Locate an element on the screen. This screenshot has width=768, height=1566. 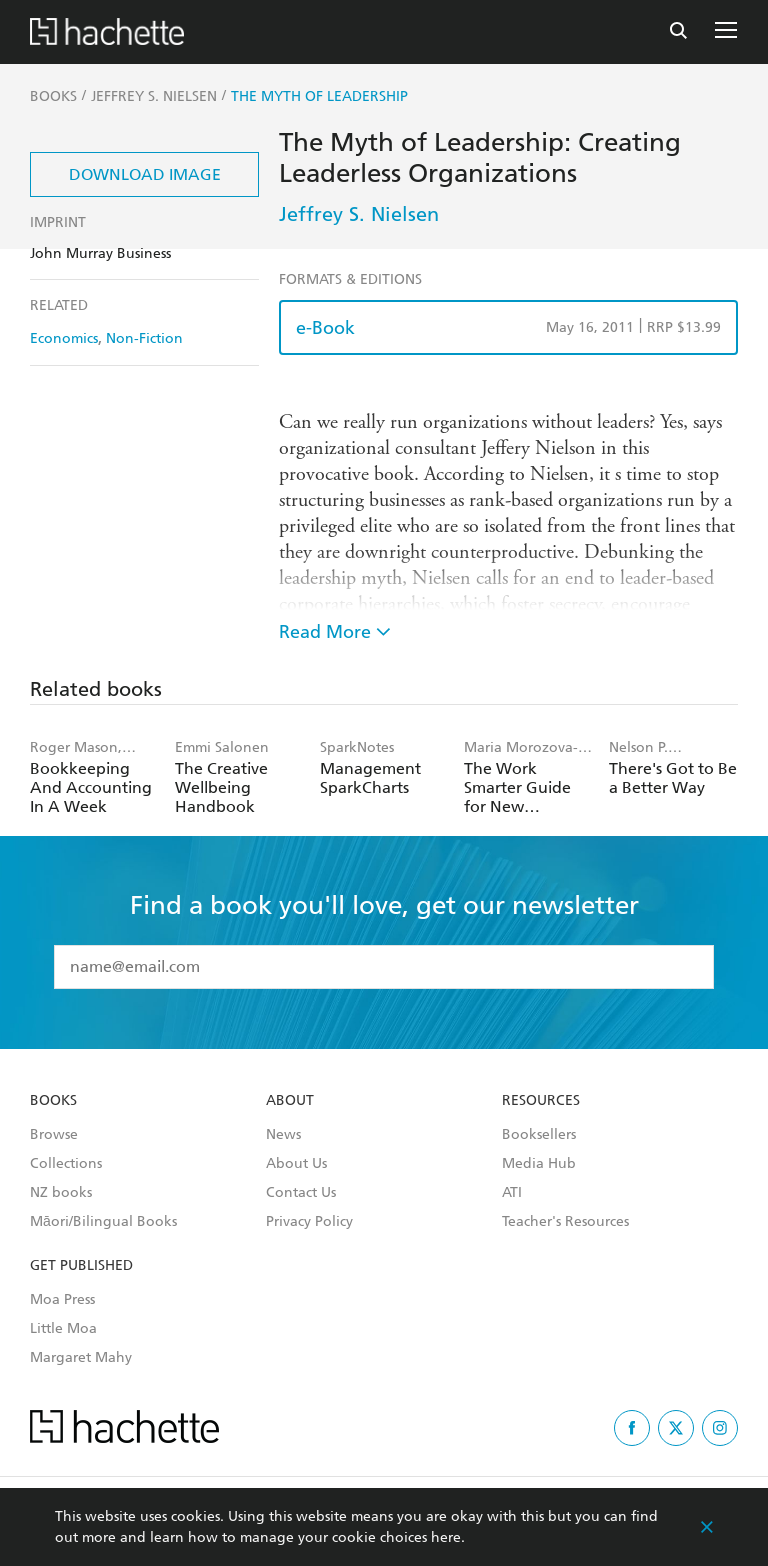
Download Image is located at coordinates (145, 174).